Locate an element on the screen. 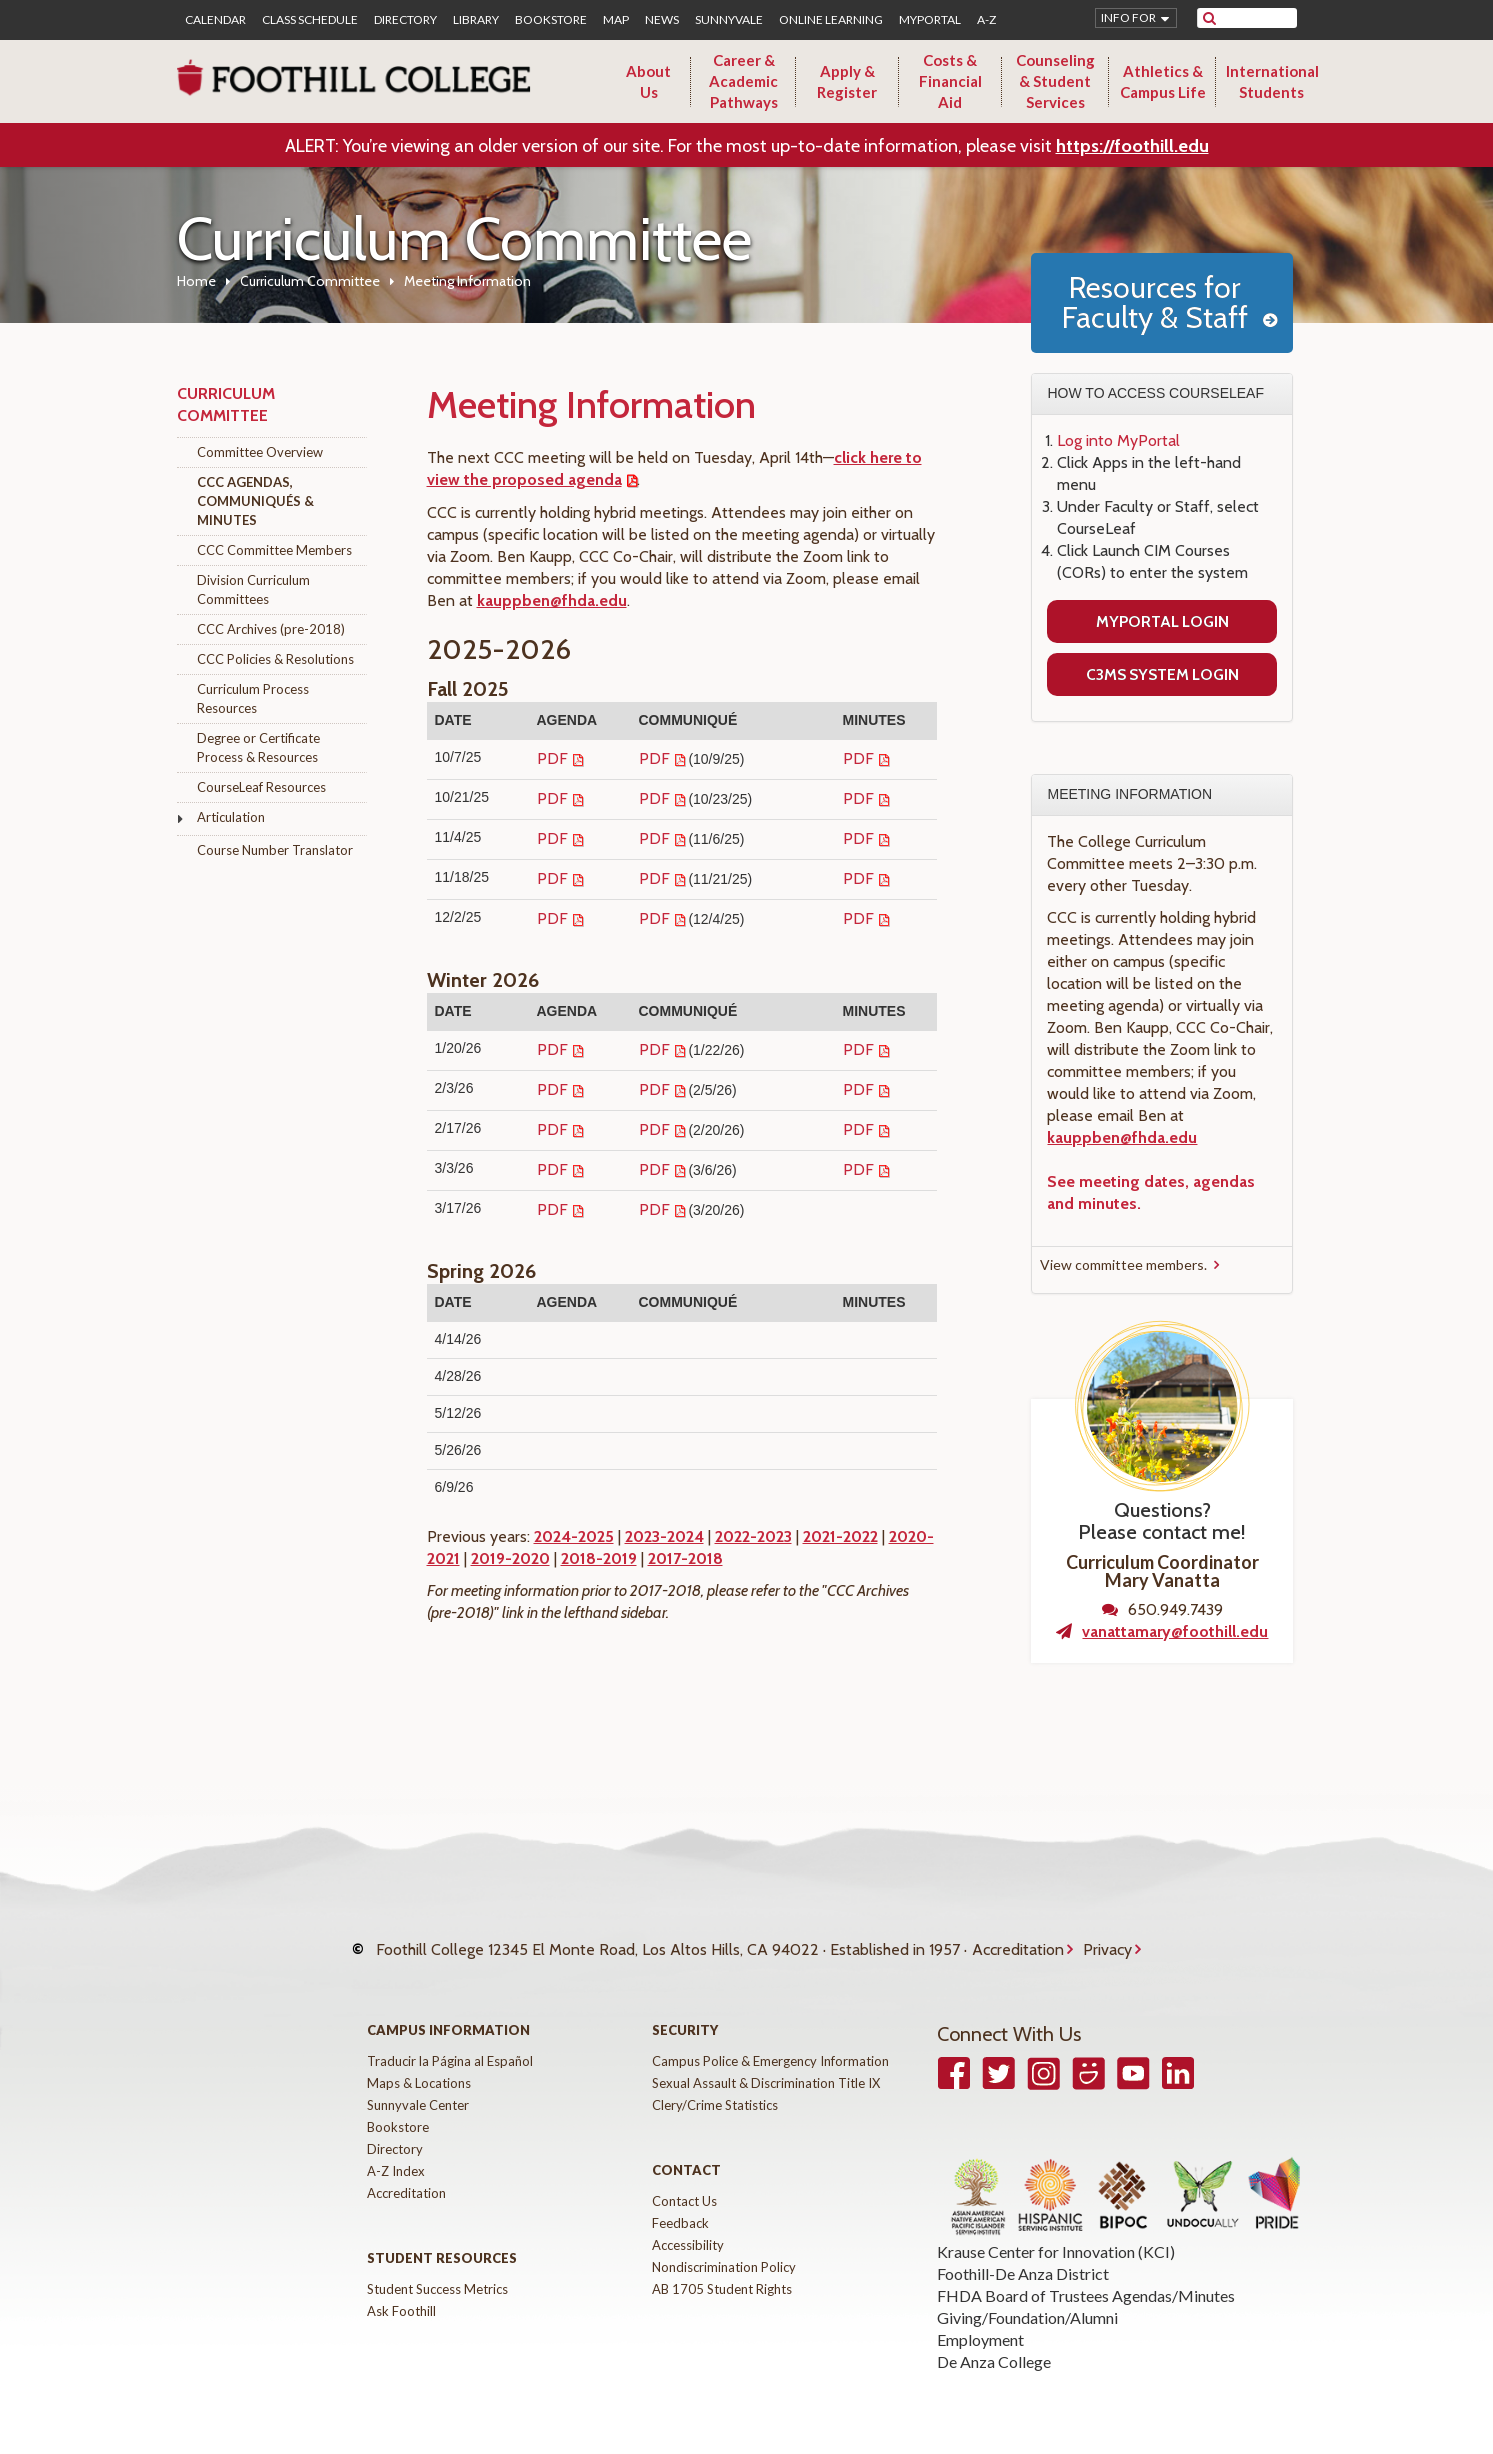  Resources for Faculty & Staff is located at coordinates (1155, 302).